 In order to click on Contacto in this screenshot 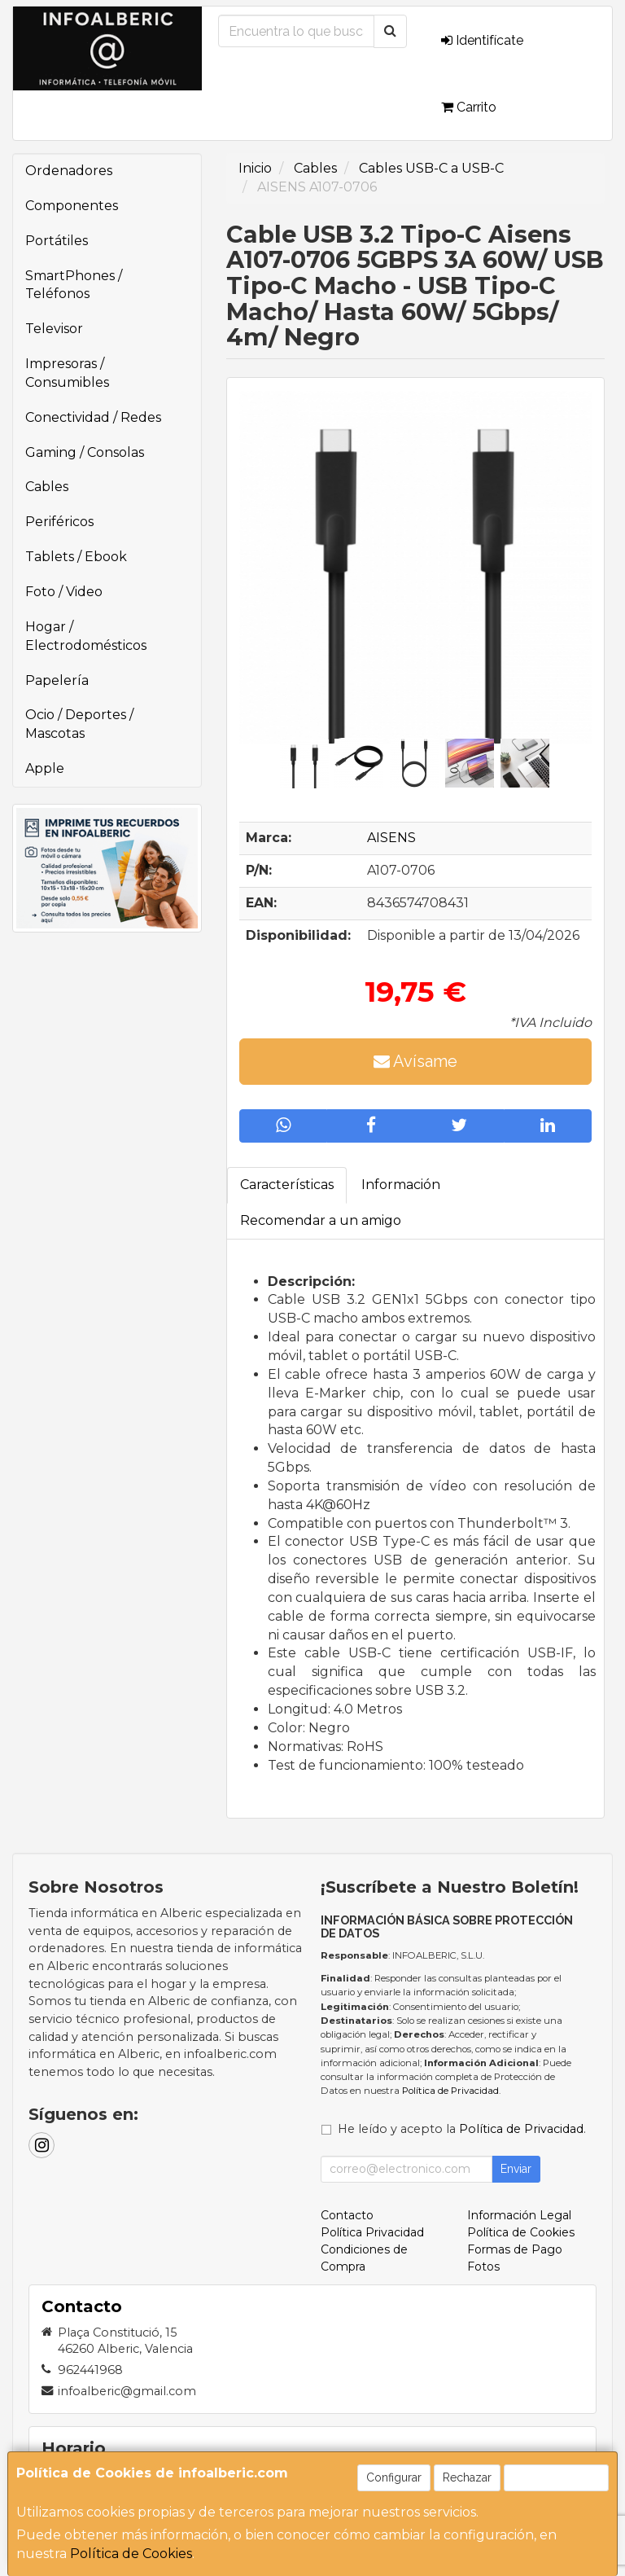, I will do `click(347, 2215)`.